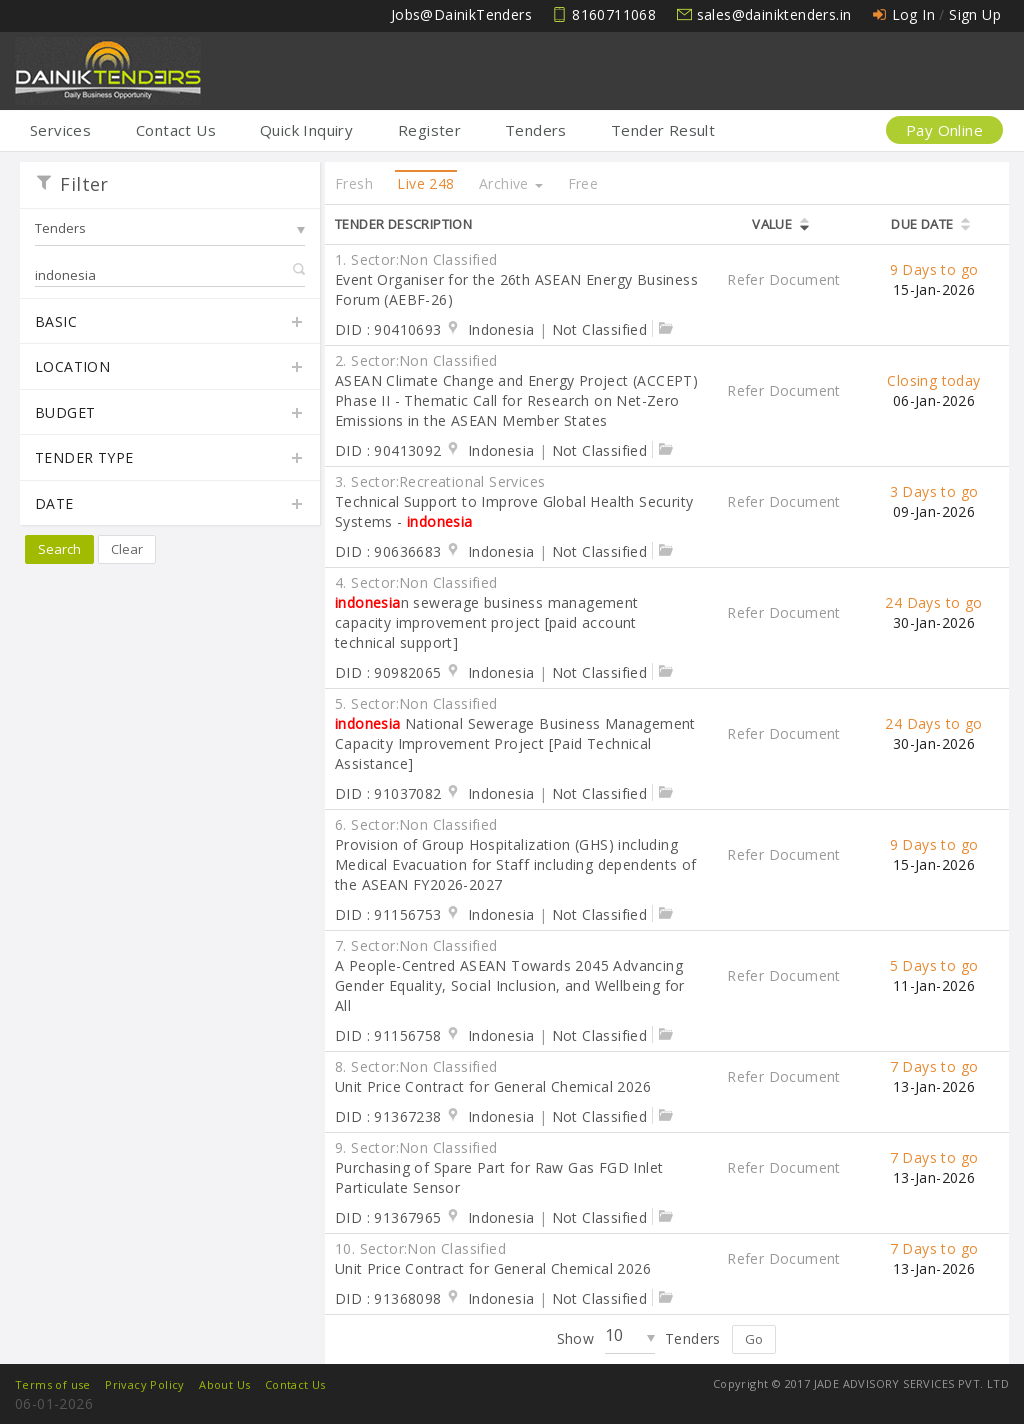 Image resolution: width=1024 pixels, height=1424 pixels. Describe the element at coordinates (170, 414) in the screenshot. I see `Budget` at that location.